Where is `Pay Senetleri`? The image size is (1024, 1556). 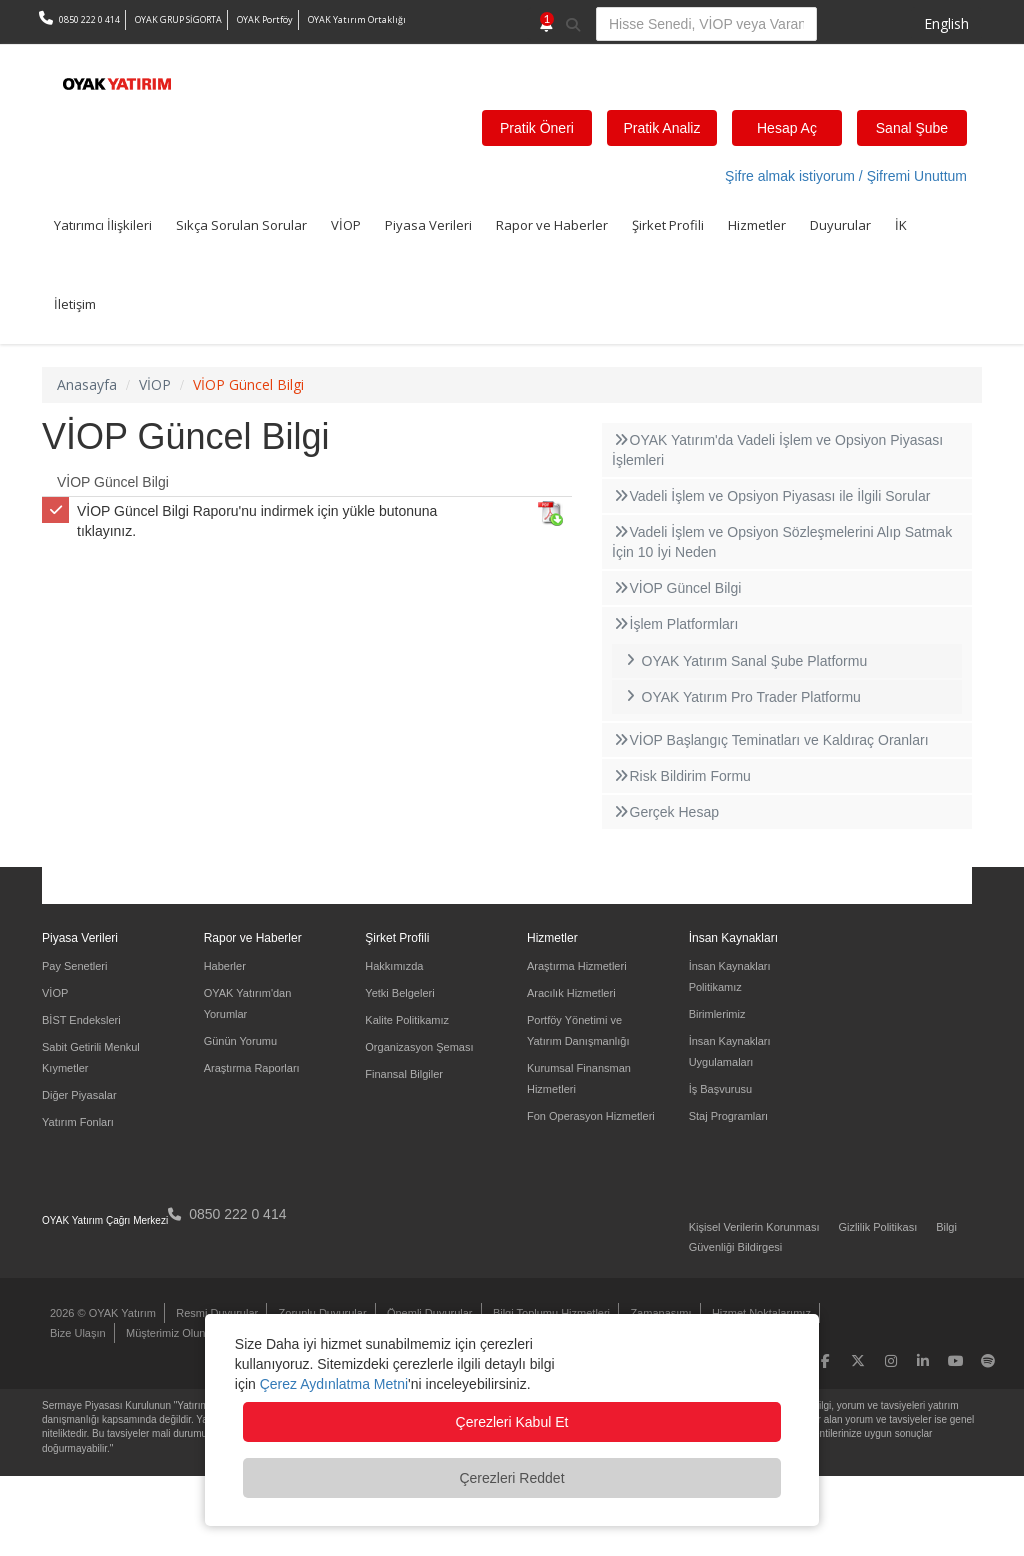
Pay Senetleri is located at coordinates (74, 966).